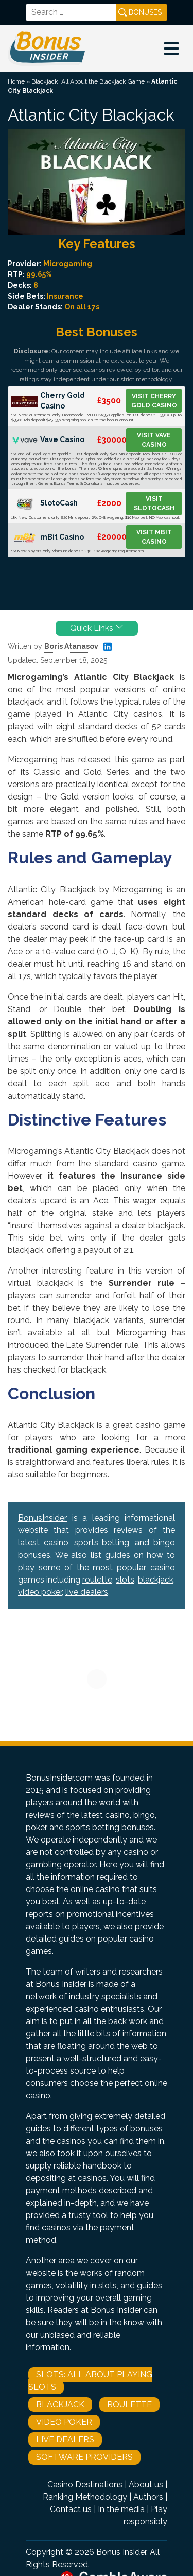  I want to click on Home, so click(16, 81).